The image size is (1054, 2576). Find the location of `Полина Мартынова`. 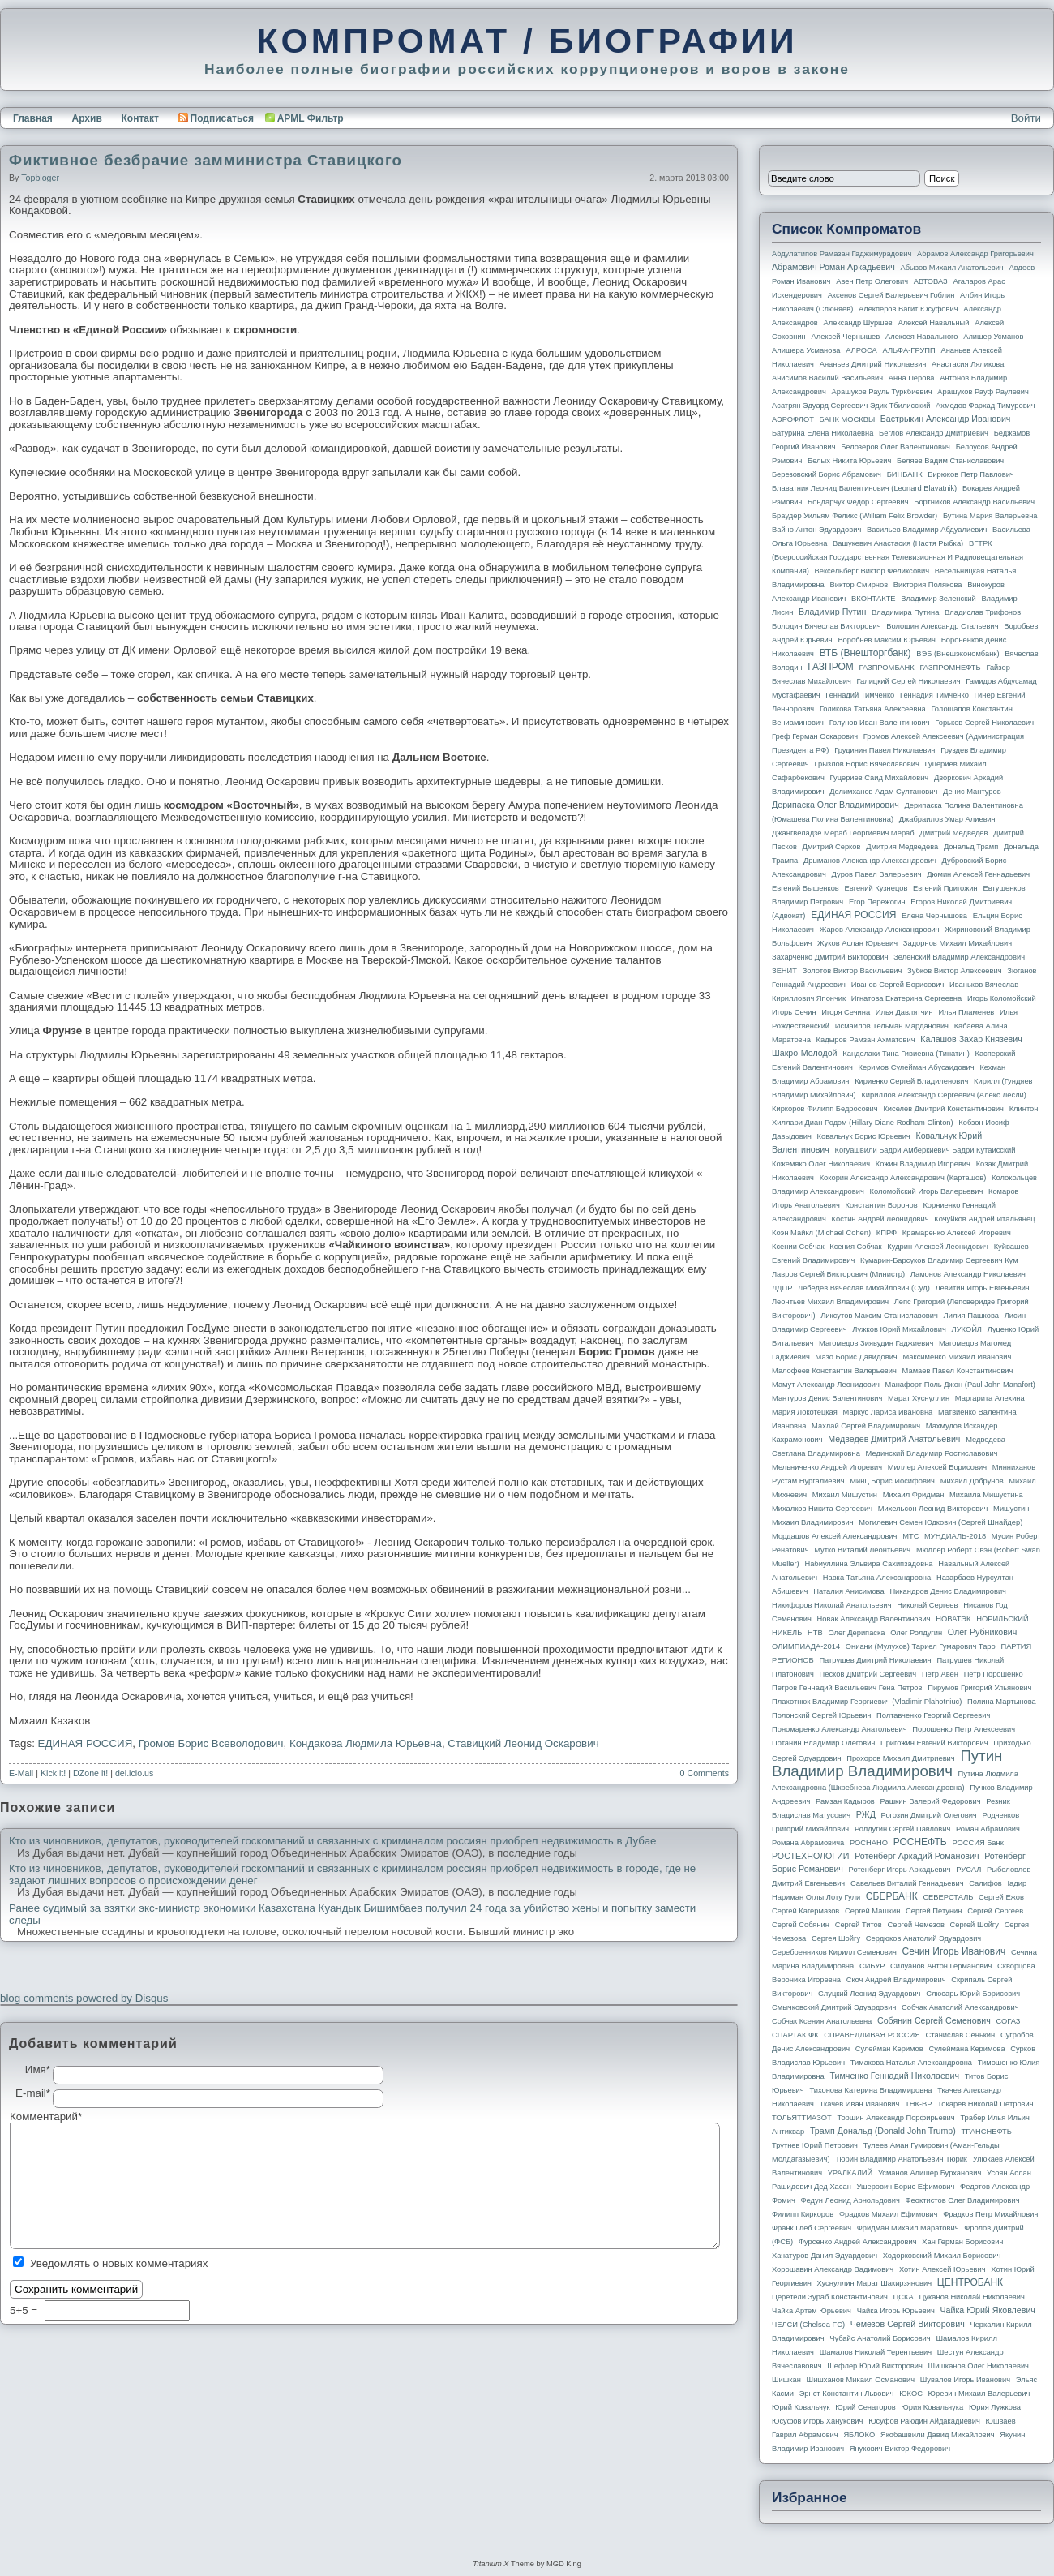

Полина Мартынова is located at coordinates (1001, 1702).